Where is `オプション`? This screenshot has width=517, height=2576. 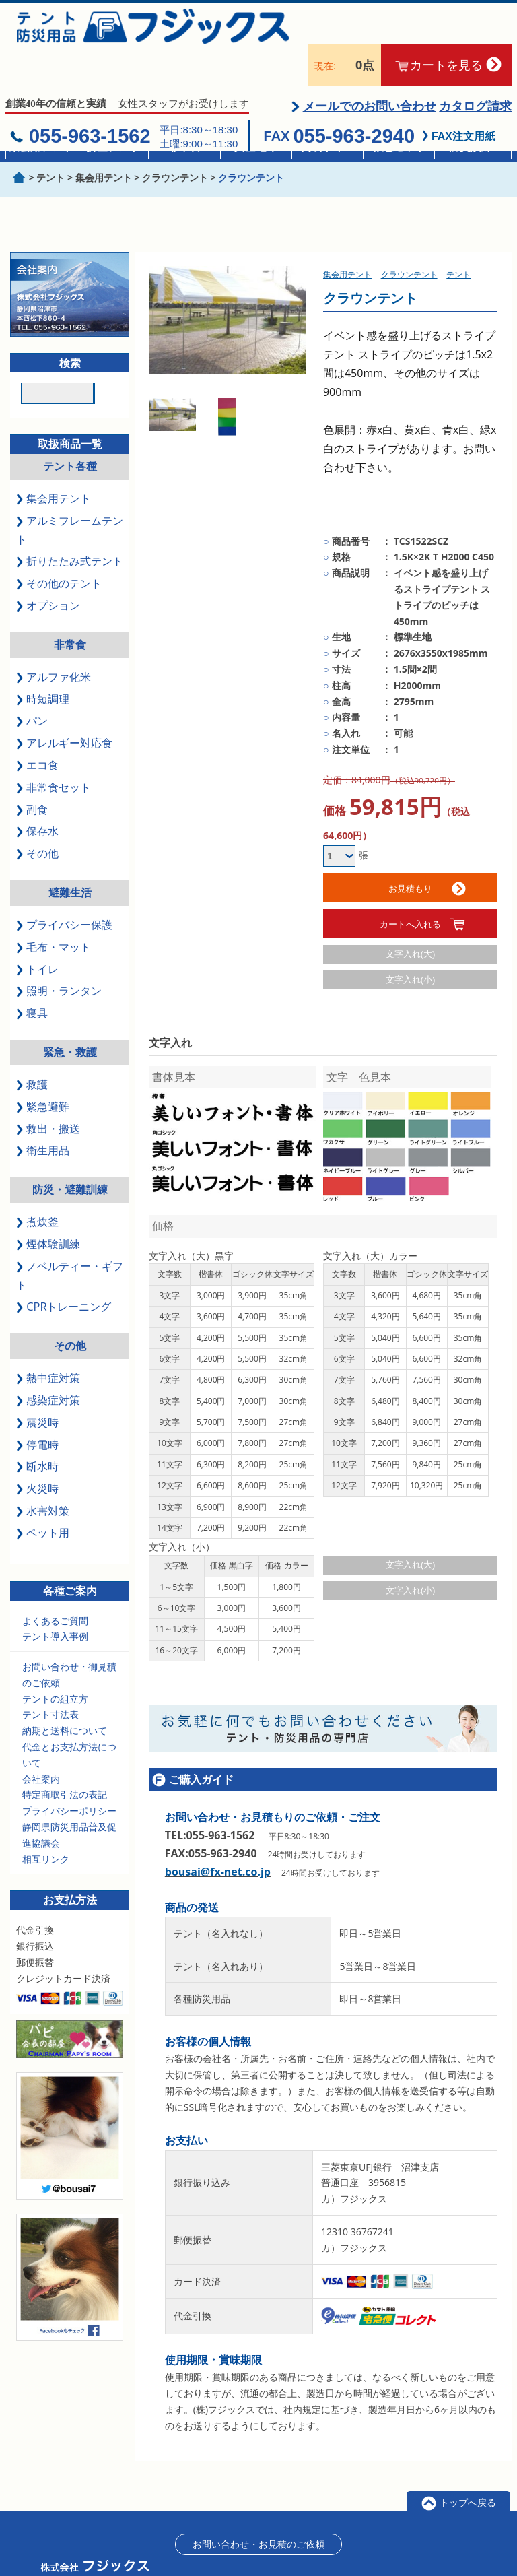 オプション is located at coordinates (48, 572).